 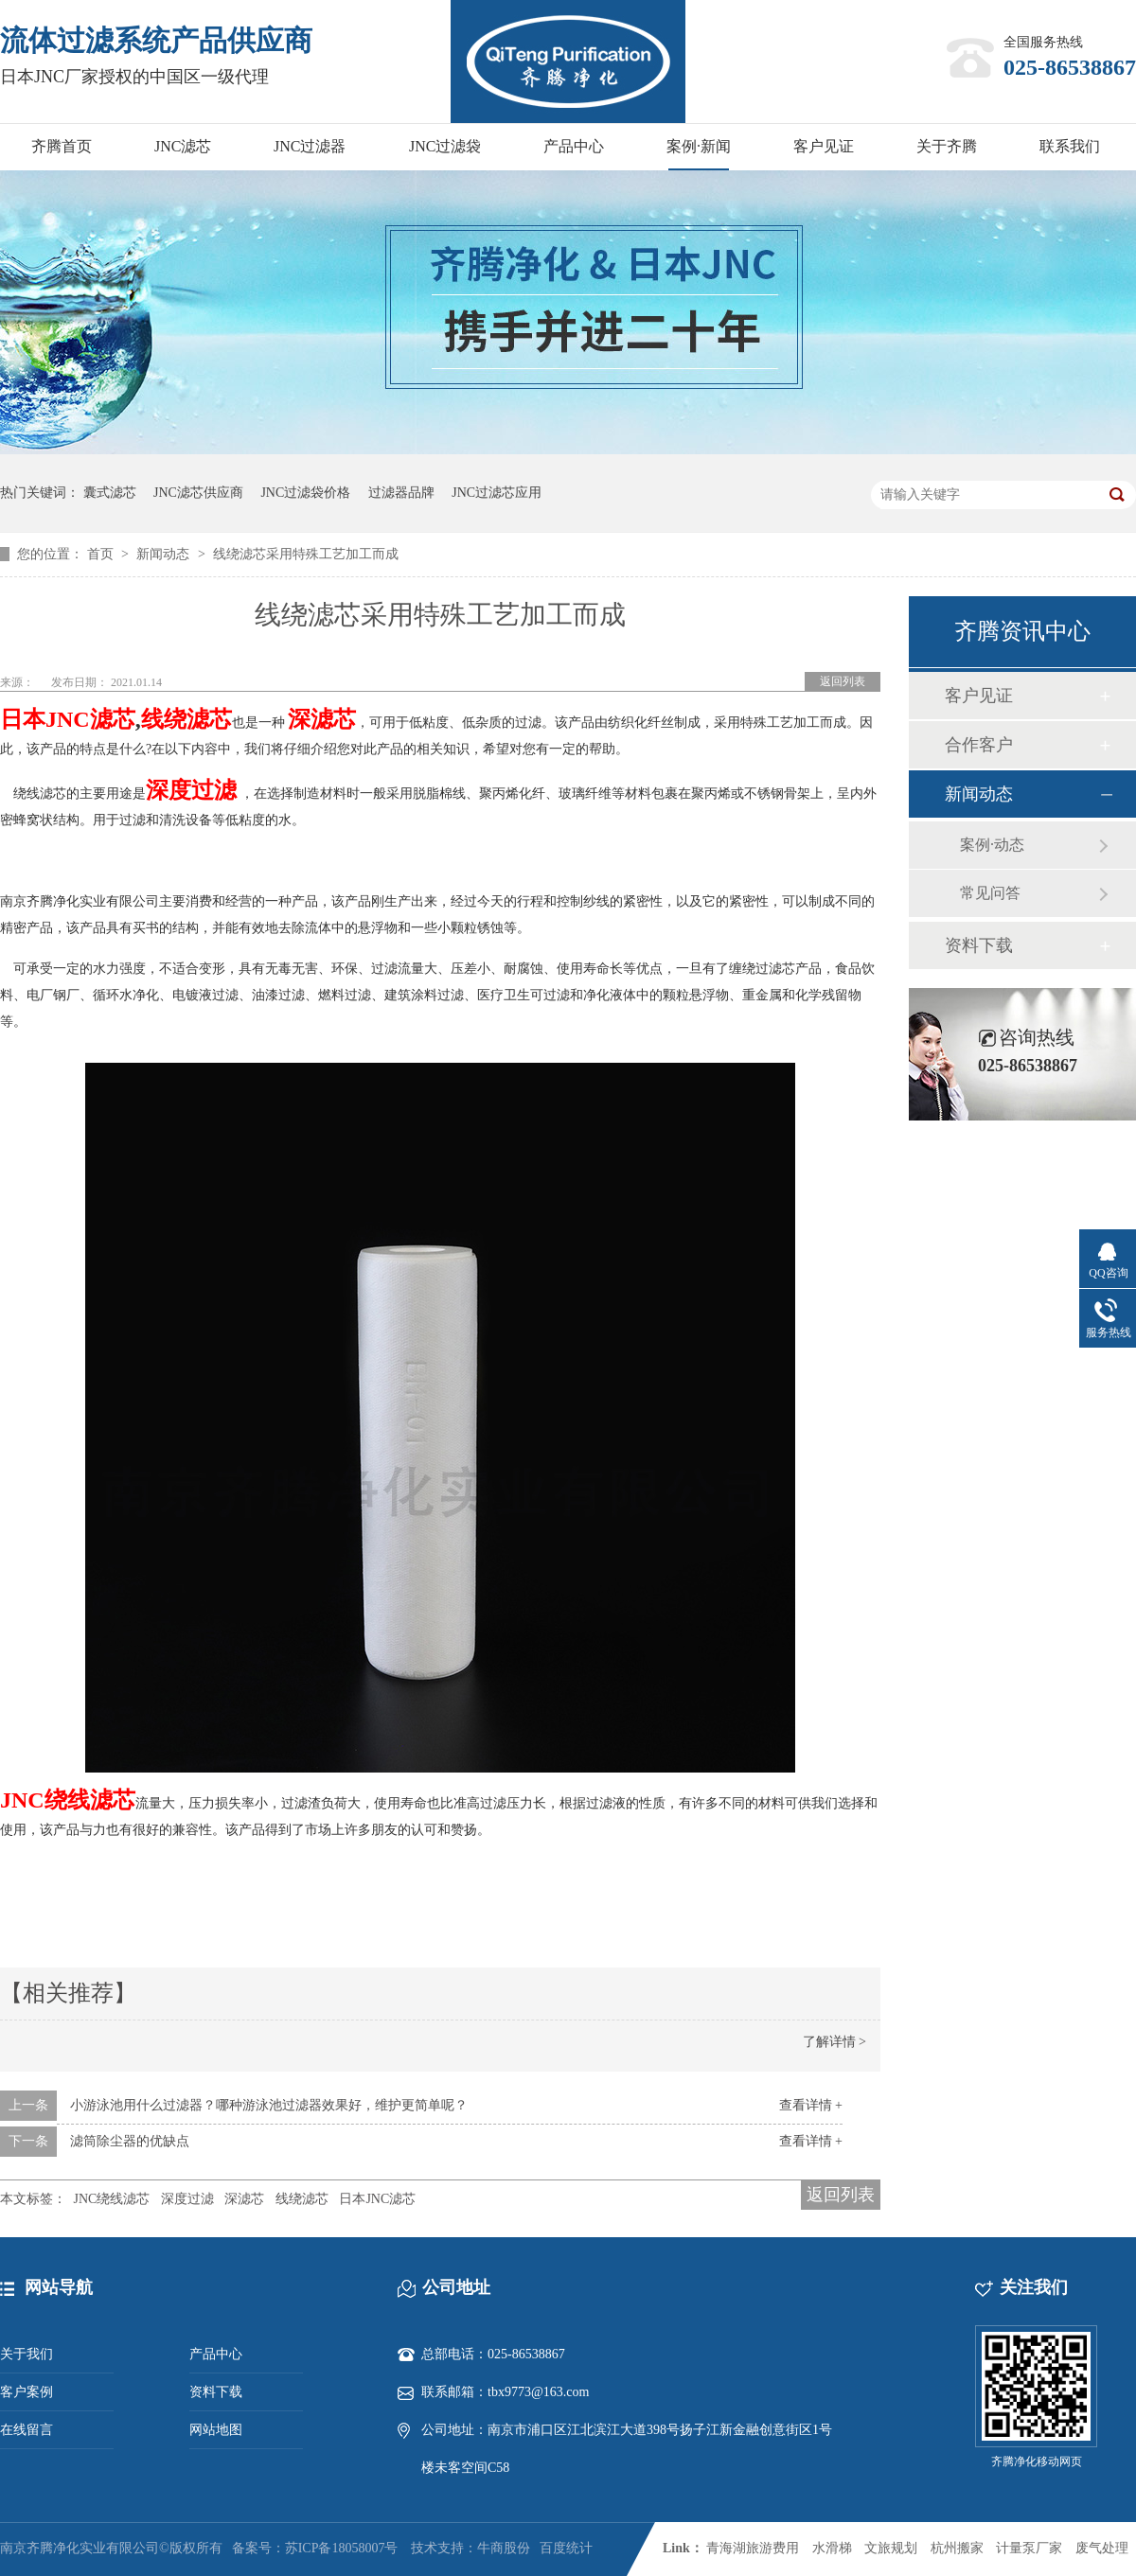 What do you see at coordinates (811, 2105) in the screenshot?
I see `查看详情 +` at bounding box center [811, 2105].